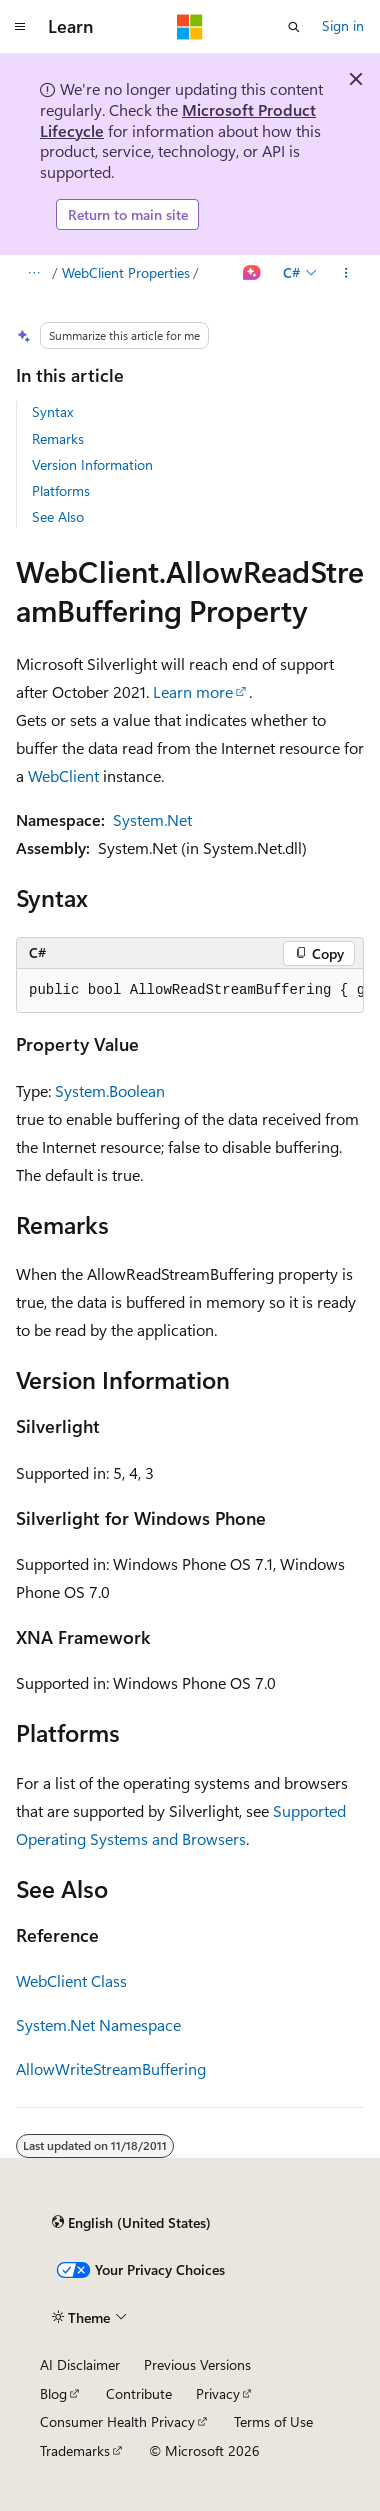 Image resolution: width=380 pixels, height=2511 pixels. Describe the element at coordinates (33, 273) in the screenshot. I see `[All breadcrumbs]` at that location.